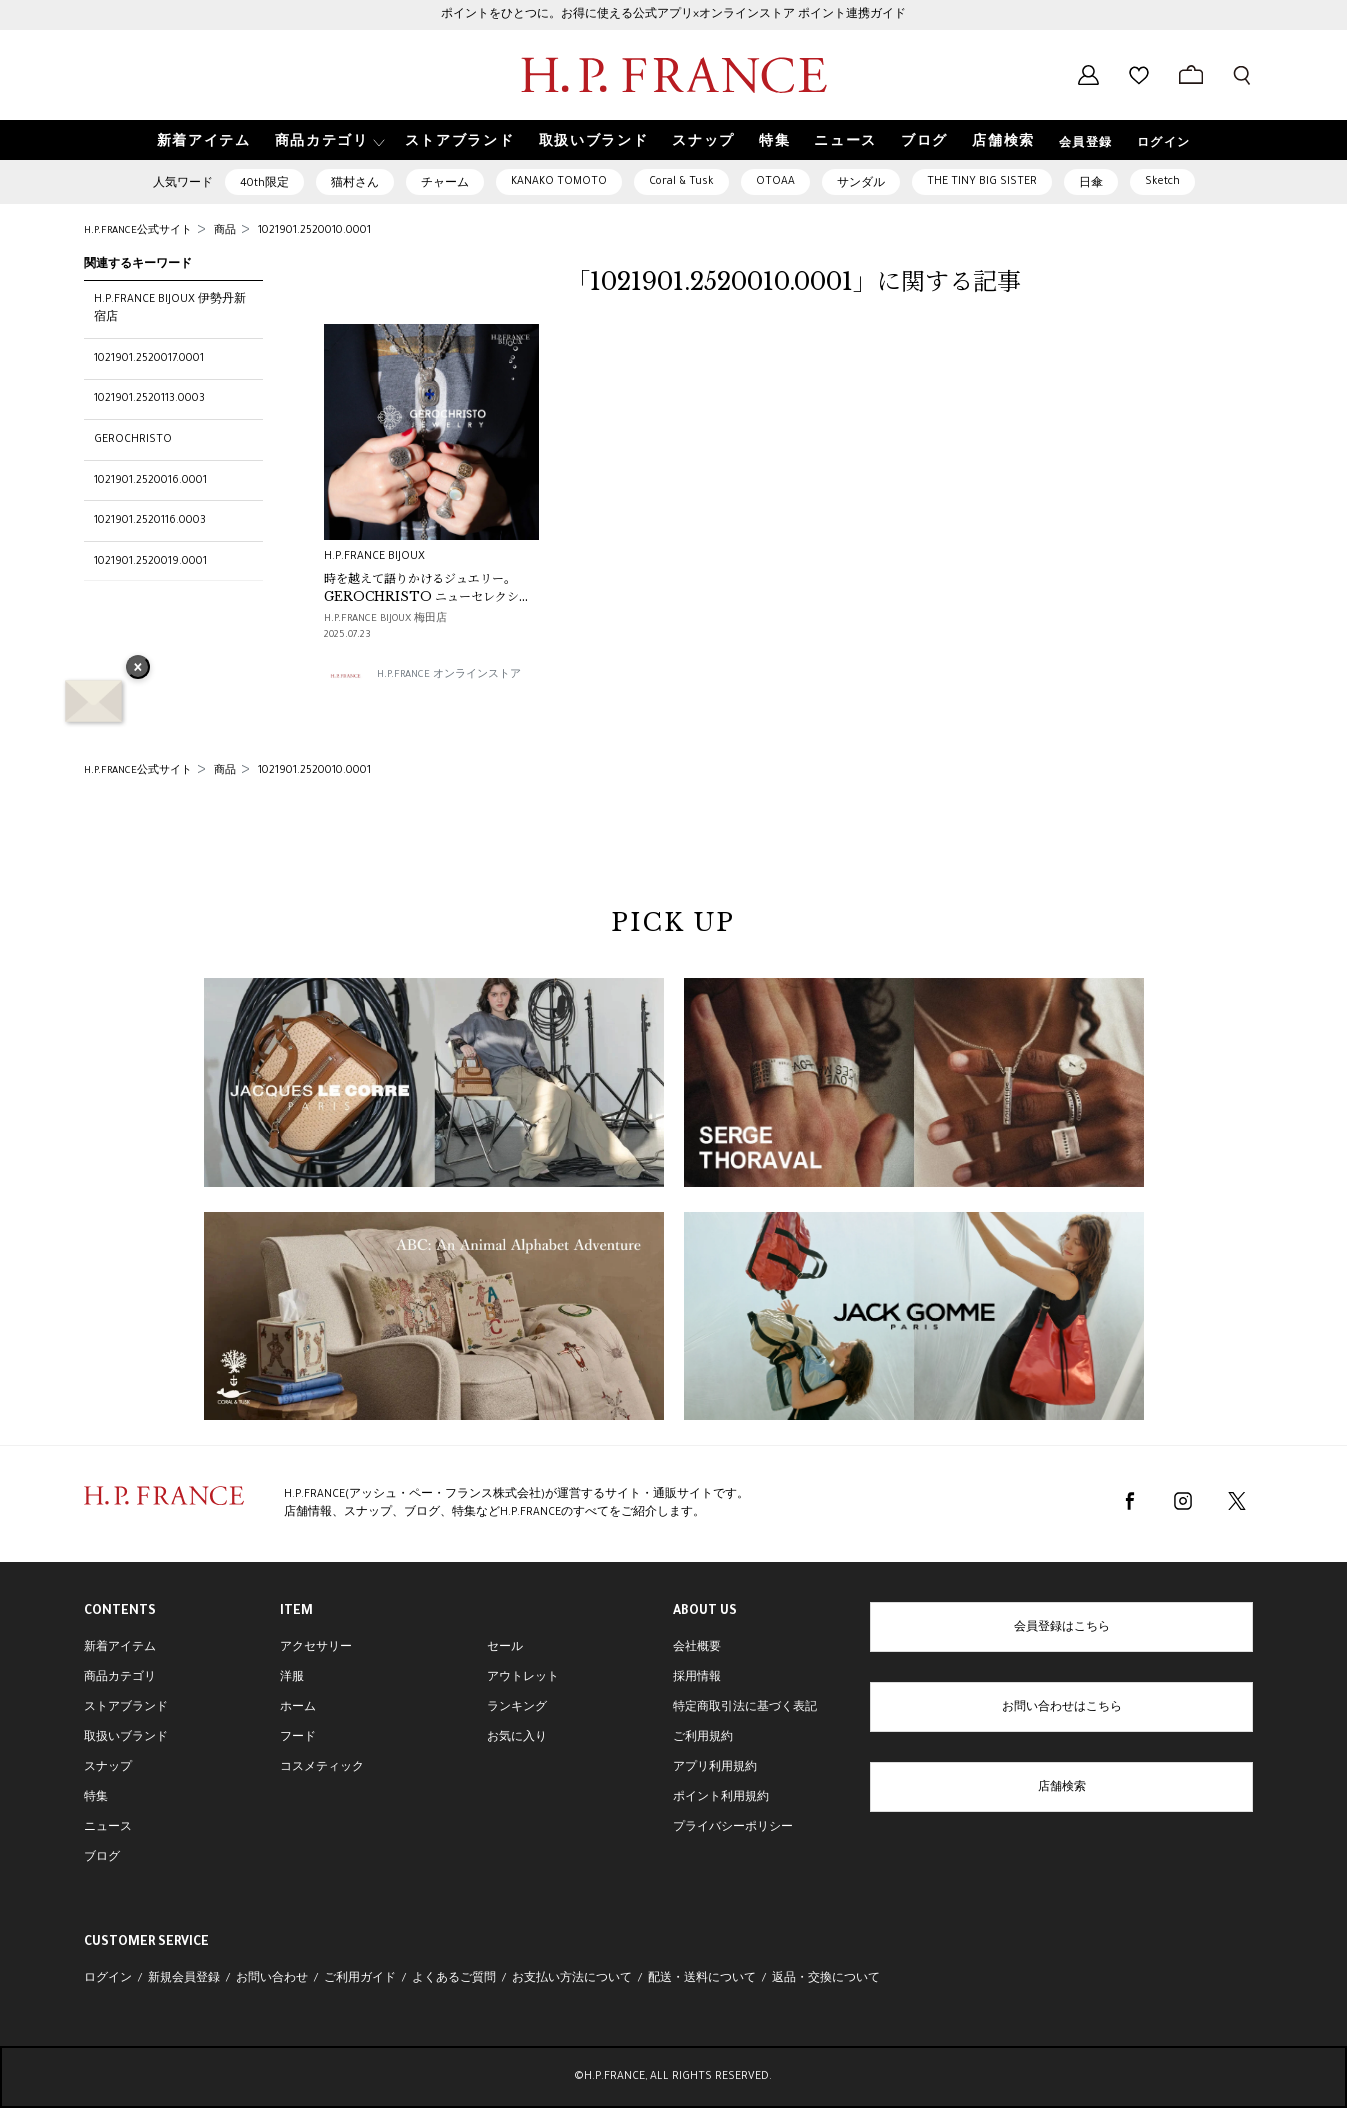 The height and width of the screenshot is (2108, 1347). Describe the element at coordinates (292, 1678) in the screenshot. I see `洋服` at that location.